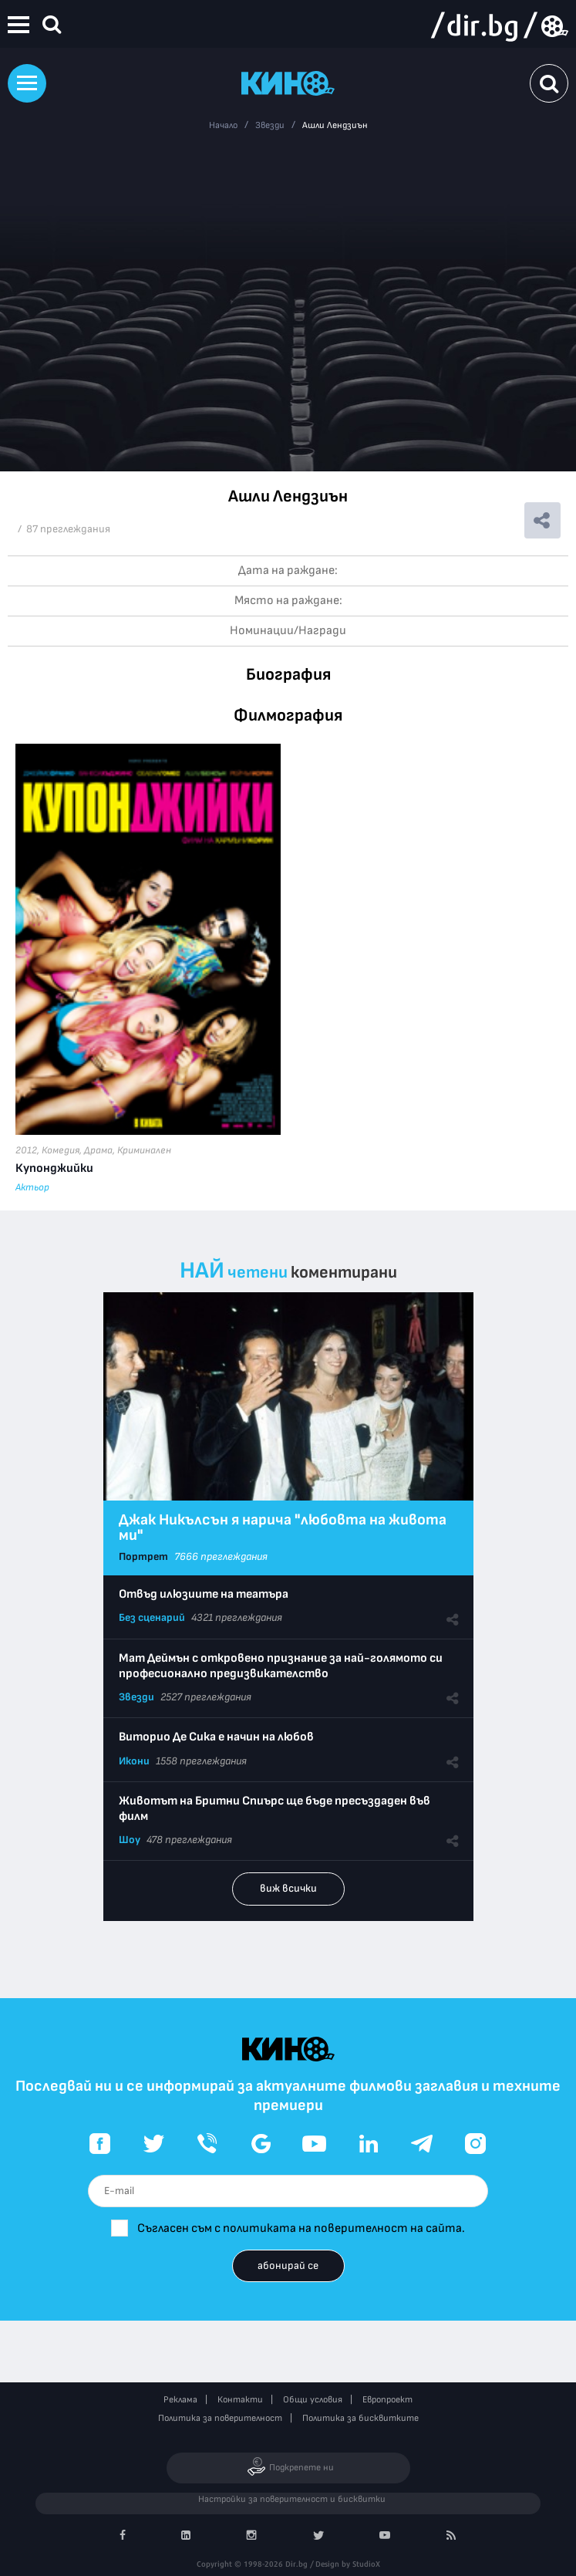 The width and height of the screenshot is (576, 2576). I want to click on виж всички, so click(288, 1888).